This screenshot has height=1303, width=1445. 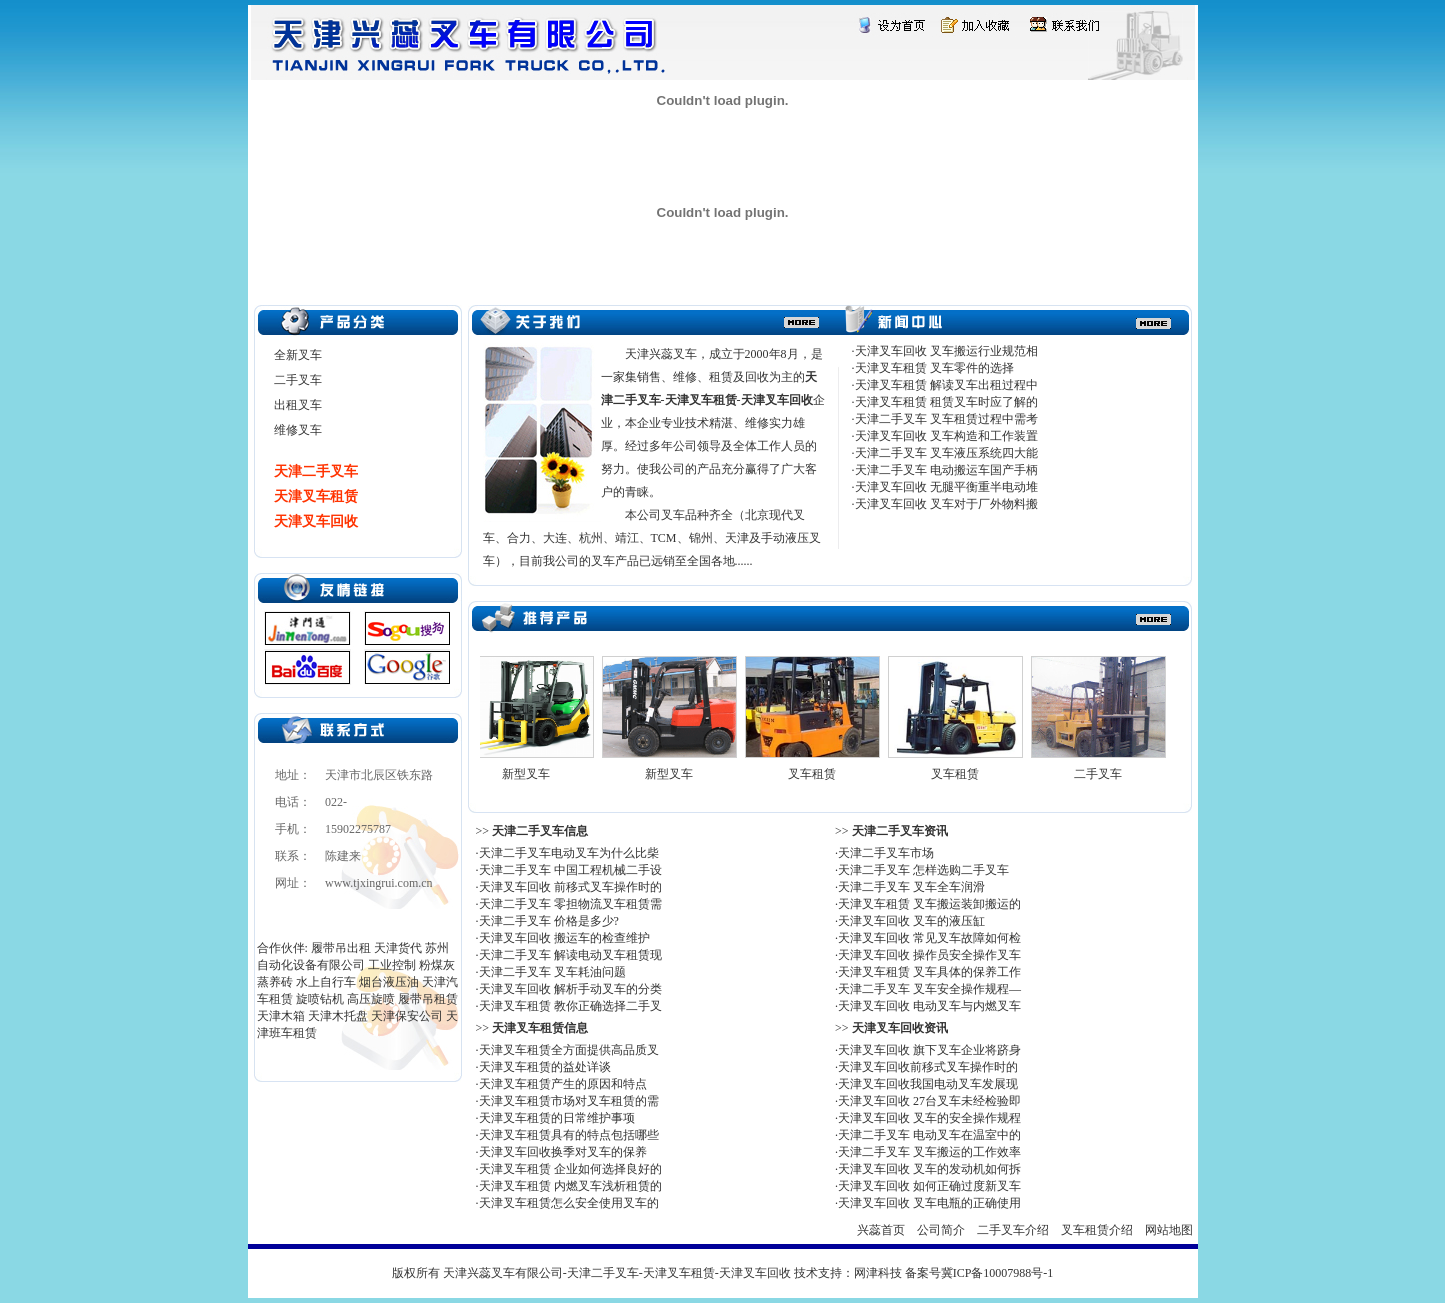 What do you see at coordinates (929, 1186) in the screenshot?
I see `天津叉车回收 如何正确过度新叉车` at bounding box center [929, 1186].